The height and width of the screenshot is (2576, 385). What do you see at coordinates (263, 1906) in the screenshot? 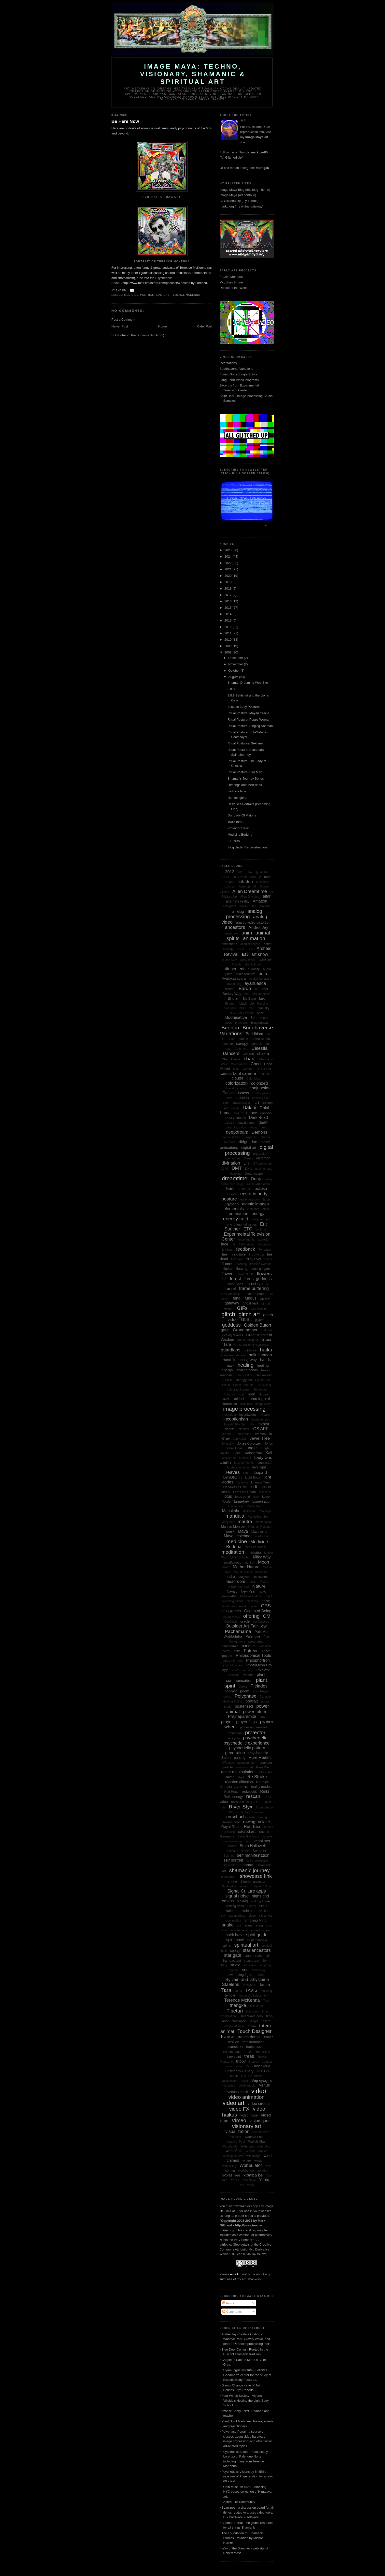
I see `Sirius` at bounding box center [263, 1906].